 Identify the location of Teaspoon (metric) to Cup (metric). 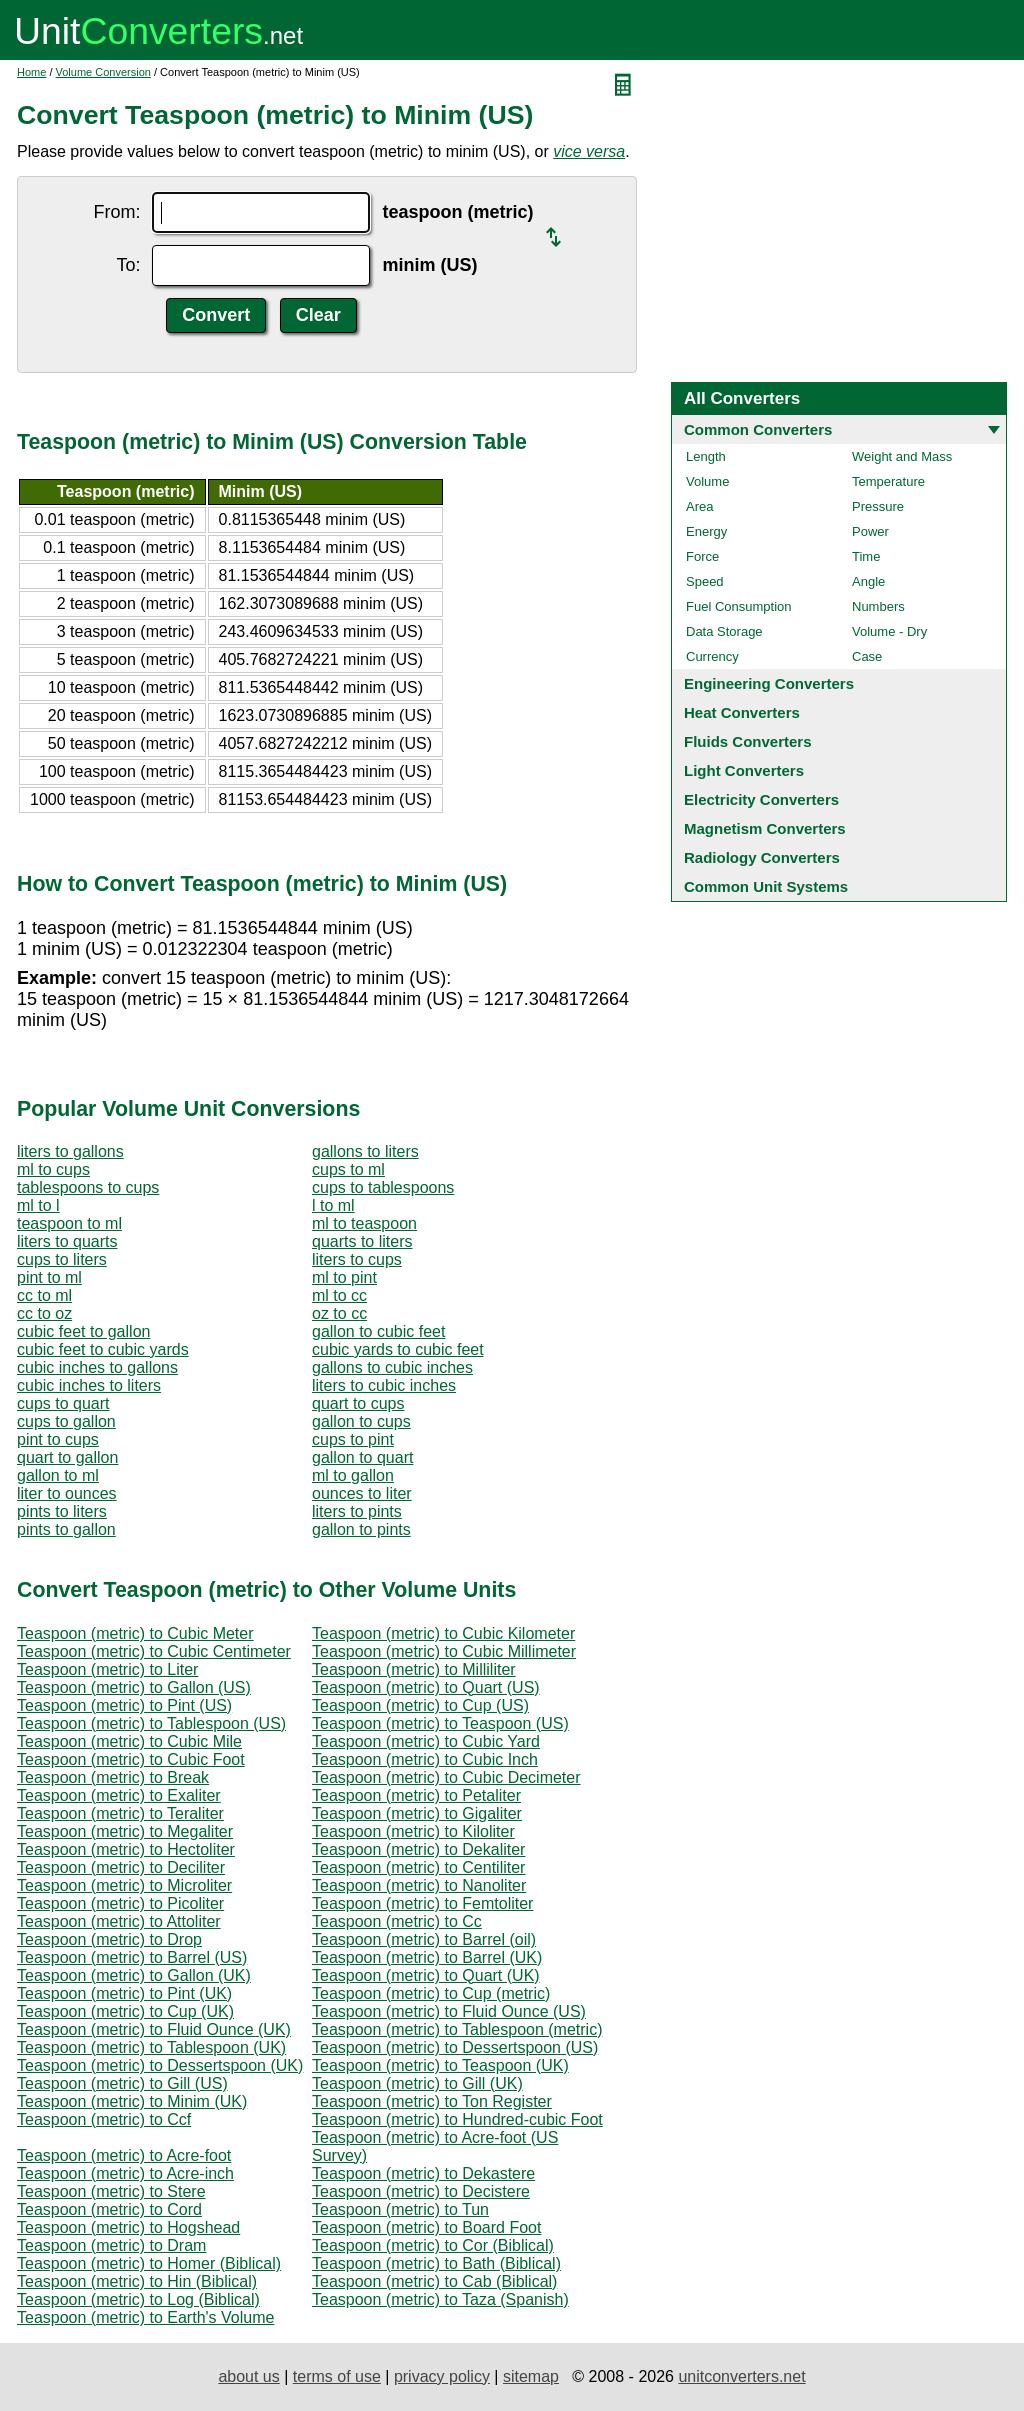
(431, 1993).